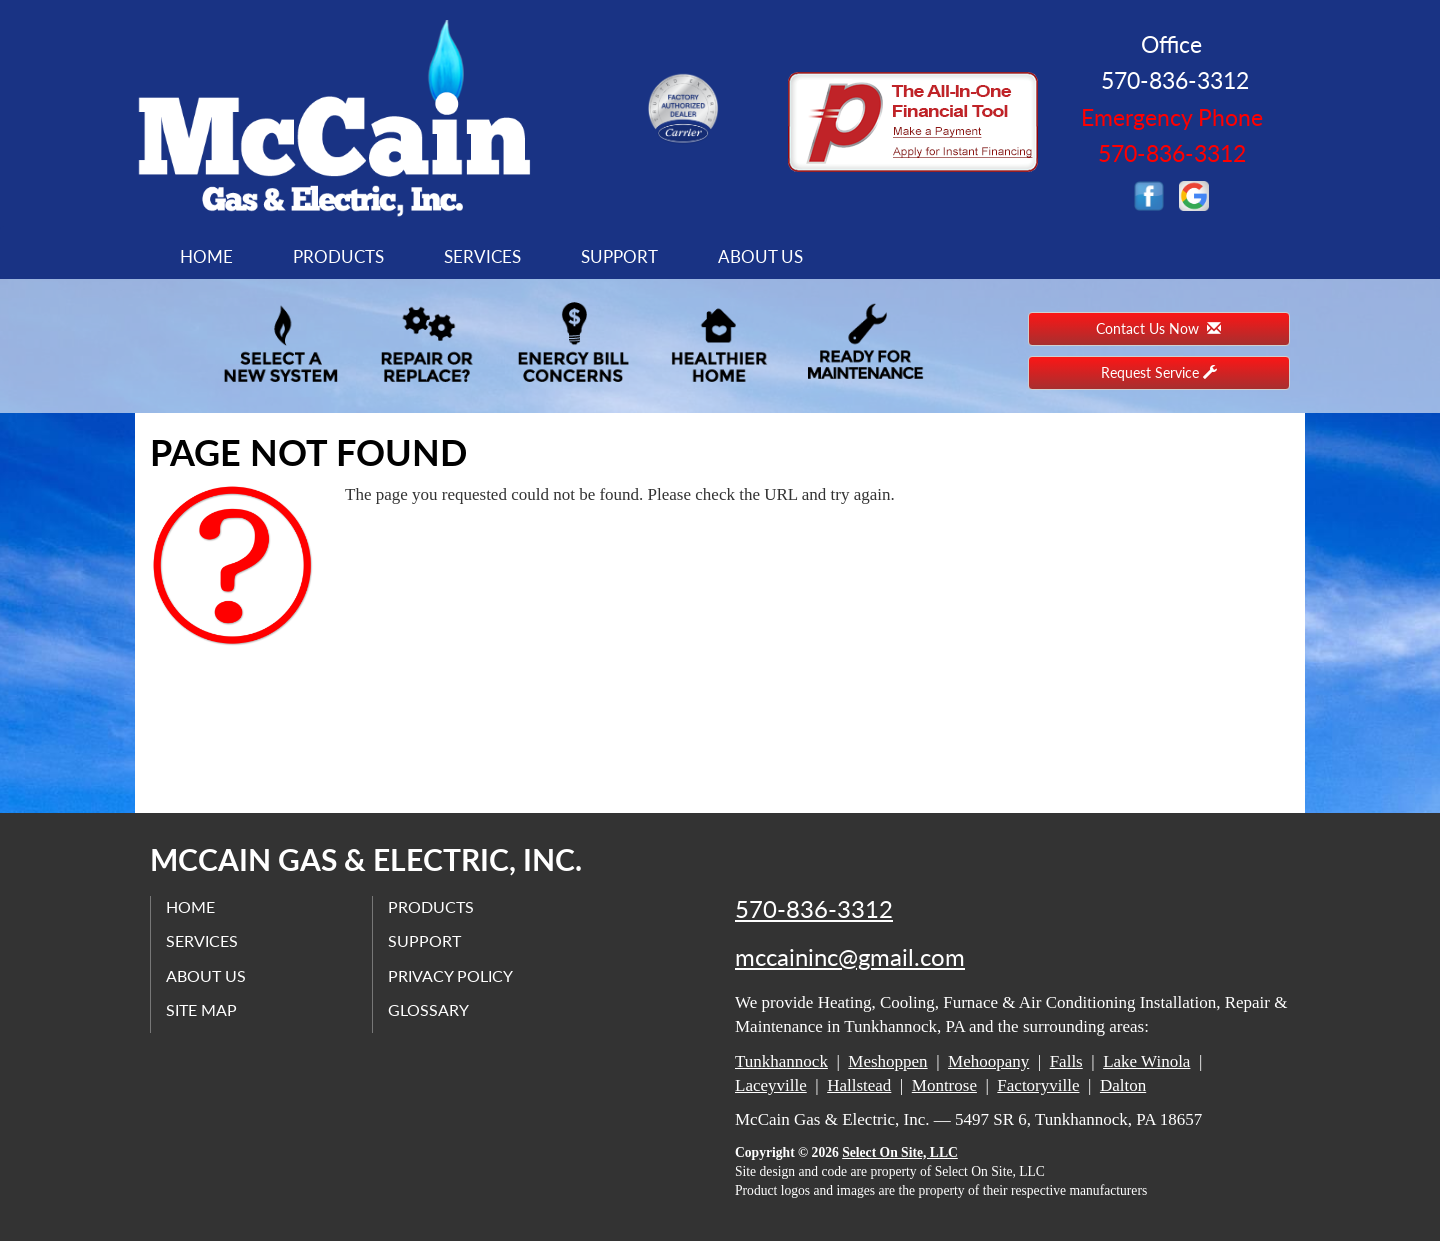  What do you see at coordinates (1038, 1085) in the screenshot?
I see `Factoryville` at bounding box center [1038, 1085].